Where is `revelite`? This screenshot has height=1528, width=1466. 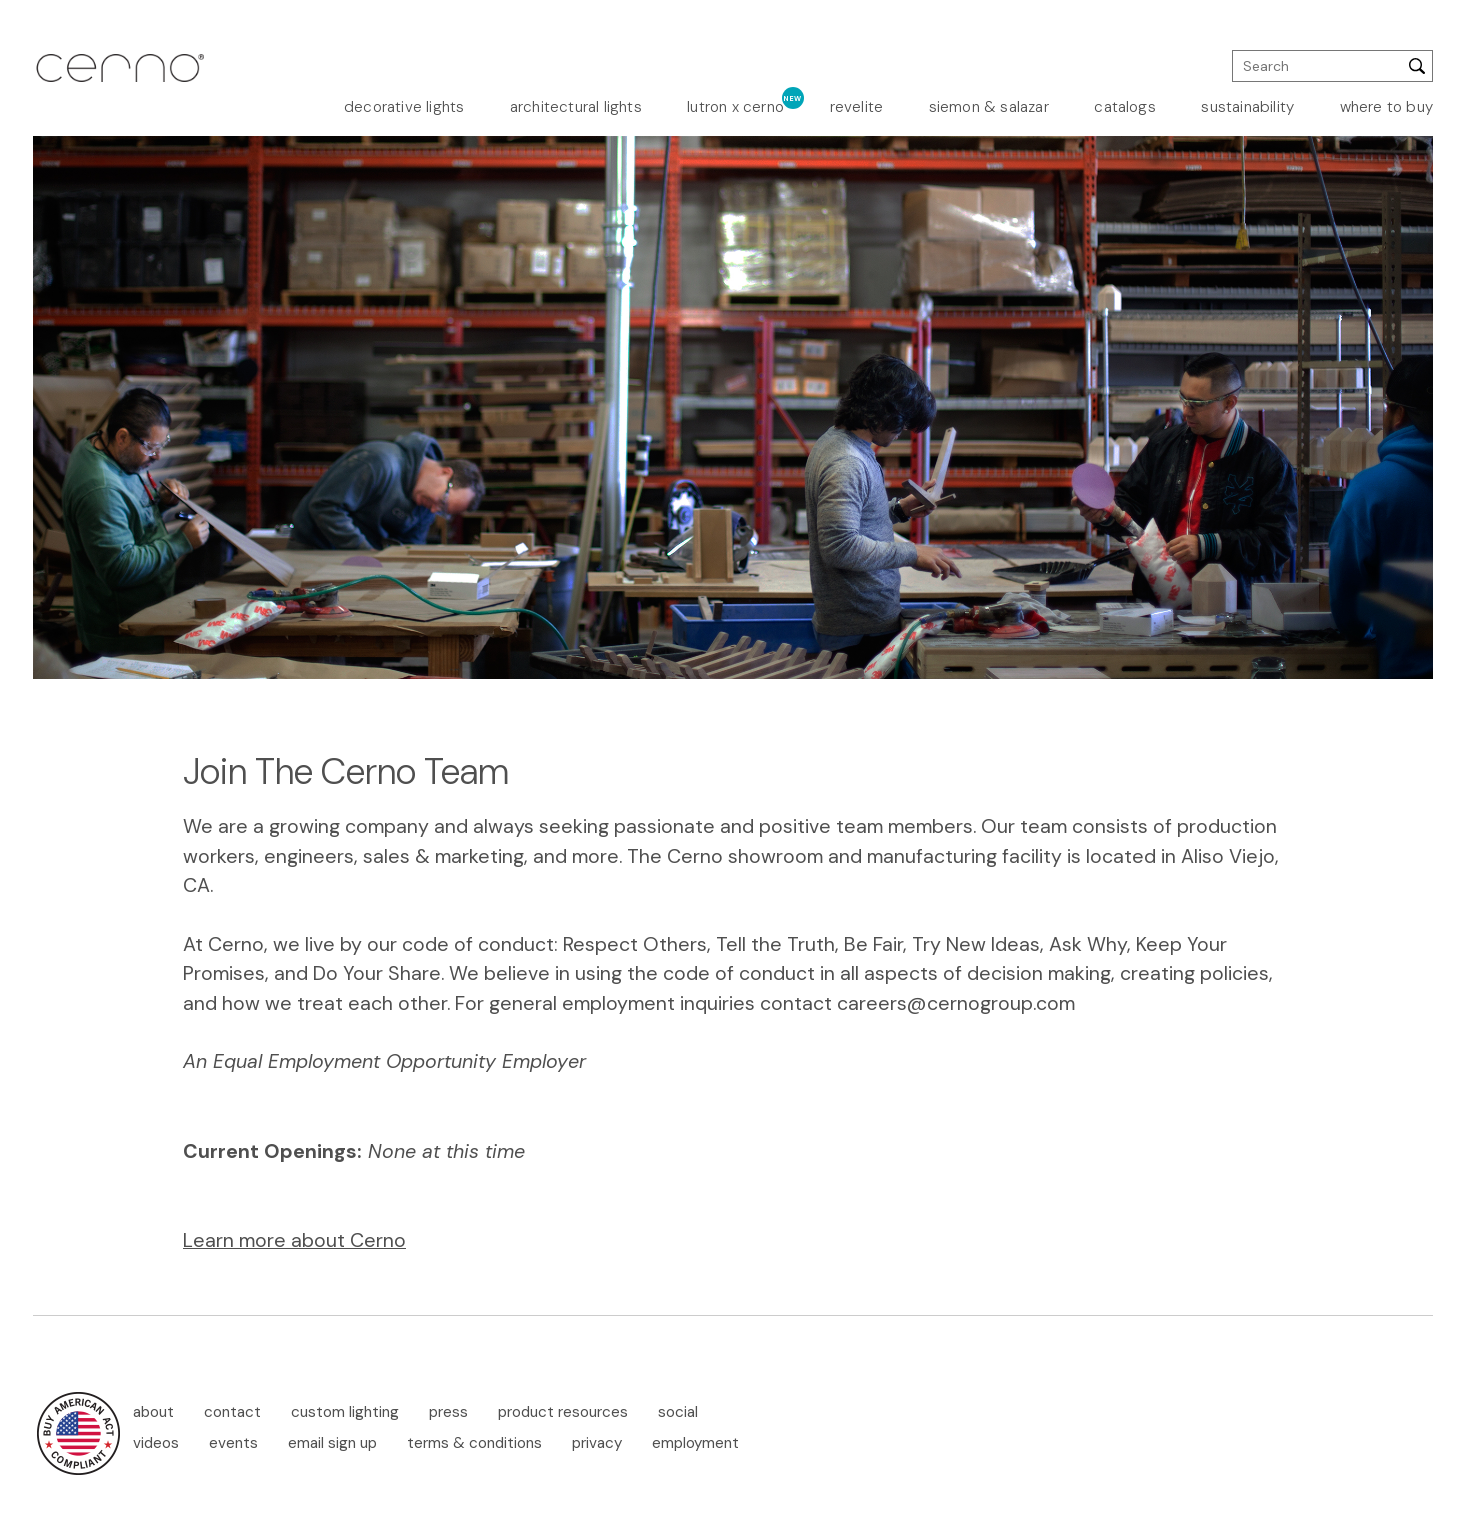
revelite is located at coordinates (857, 107).